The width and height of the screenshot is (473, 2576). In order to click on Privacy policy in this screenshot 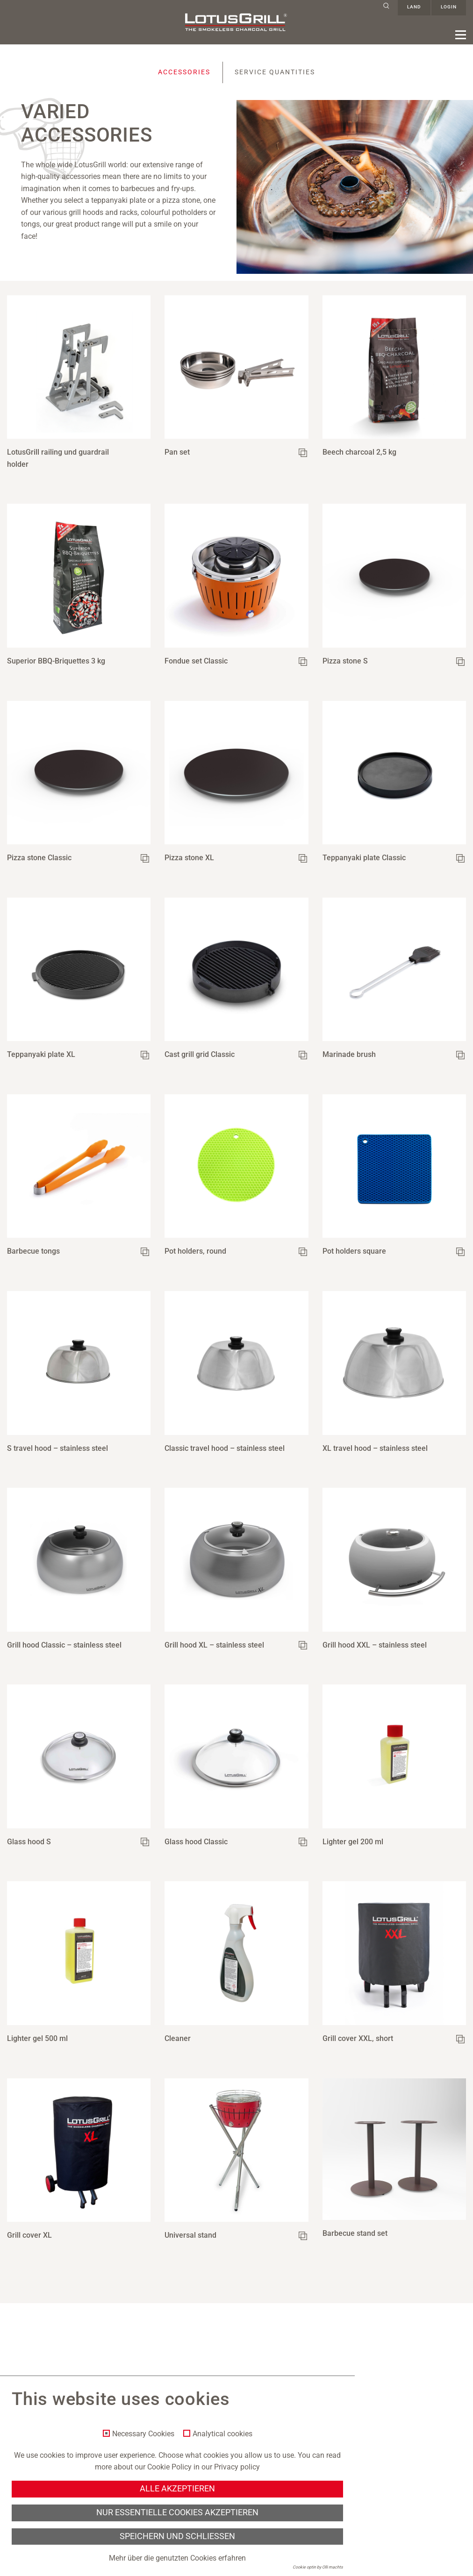, I will do `click(237, 2466)`.